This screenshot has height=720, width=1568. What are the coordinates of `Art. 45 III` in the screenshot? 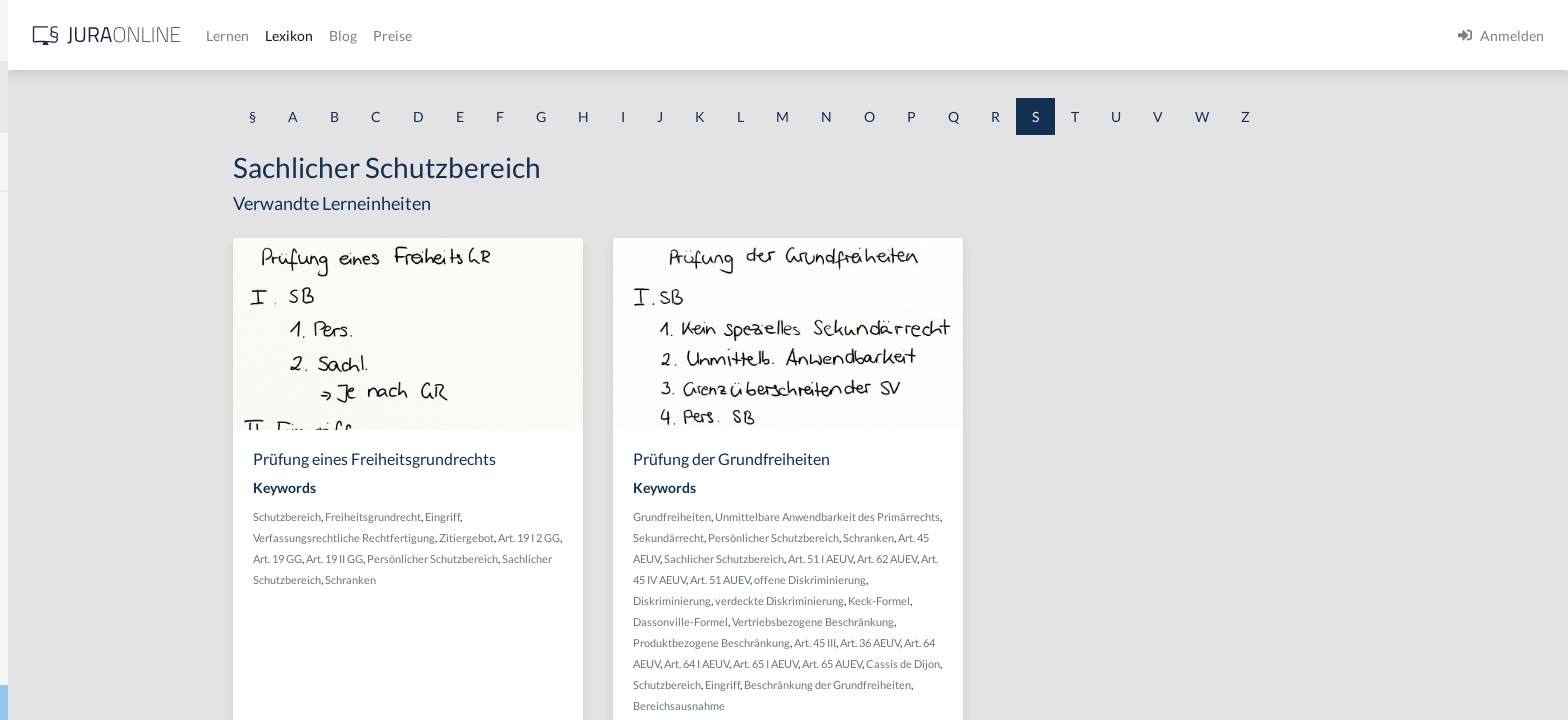 It's located at (971, 642).